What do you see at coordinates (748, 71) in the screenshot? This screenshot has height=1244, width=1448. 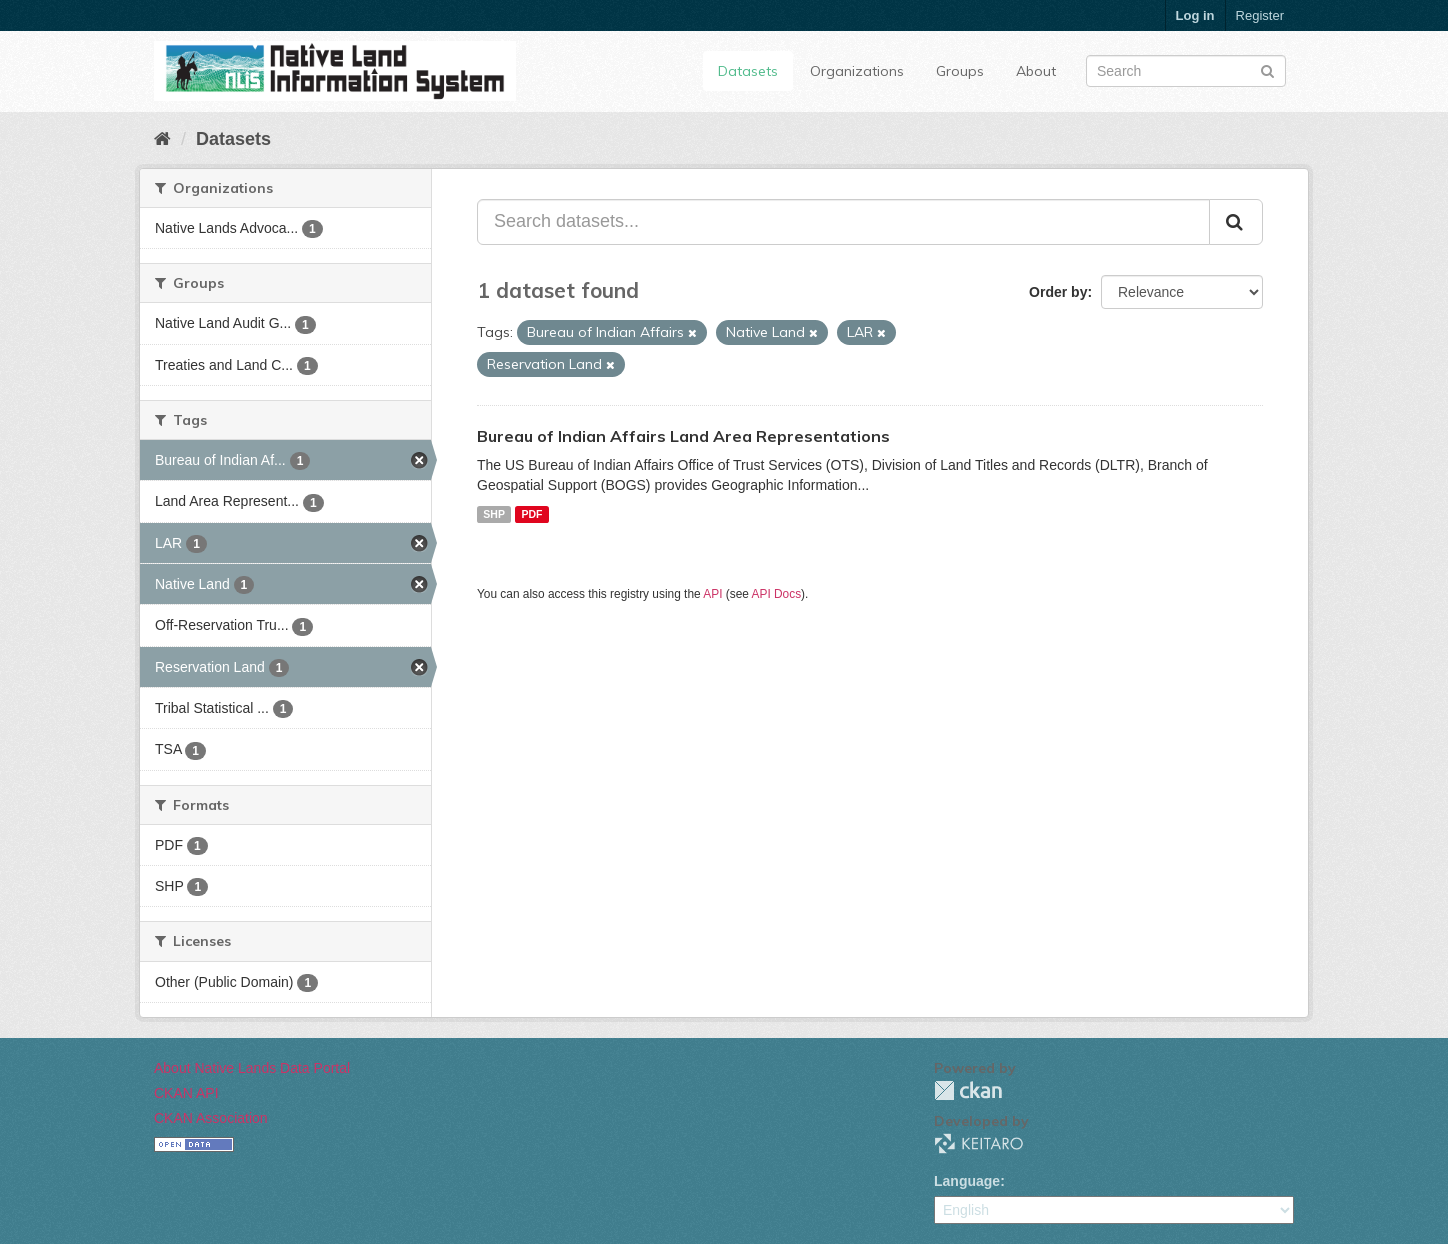 I see `Datasets` at bounding box center [748, 71].